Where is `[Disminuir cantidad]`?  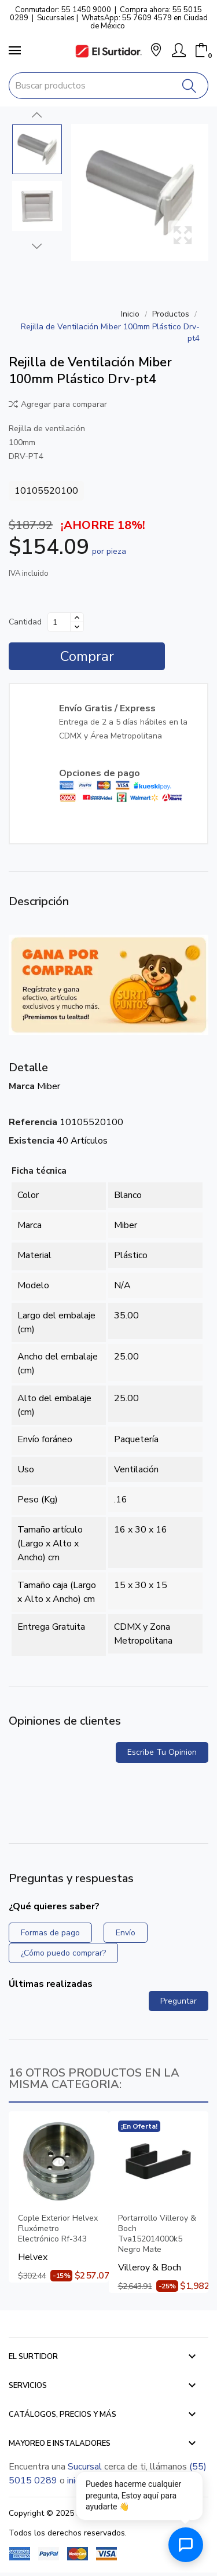 [Disminuir cantidad] is located at coordinates (77, 627).